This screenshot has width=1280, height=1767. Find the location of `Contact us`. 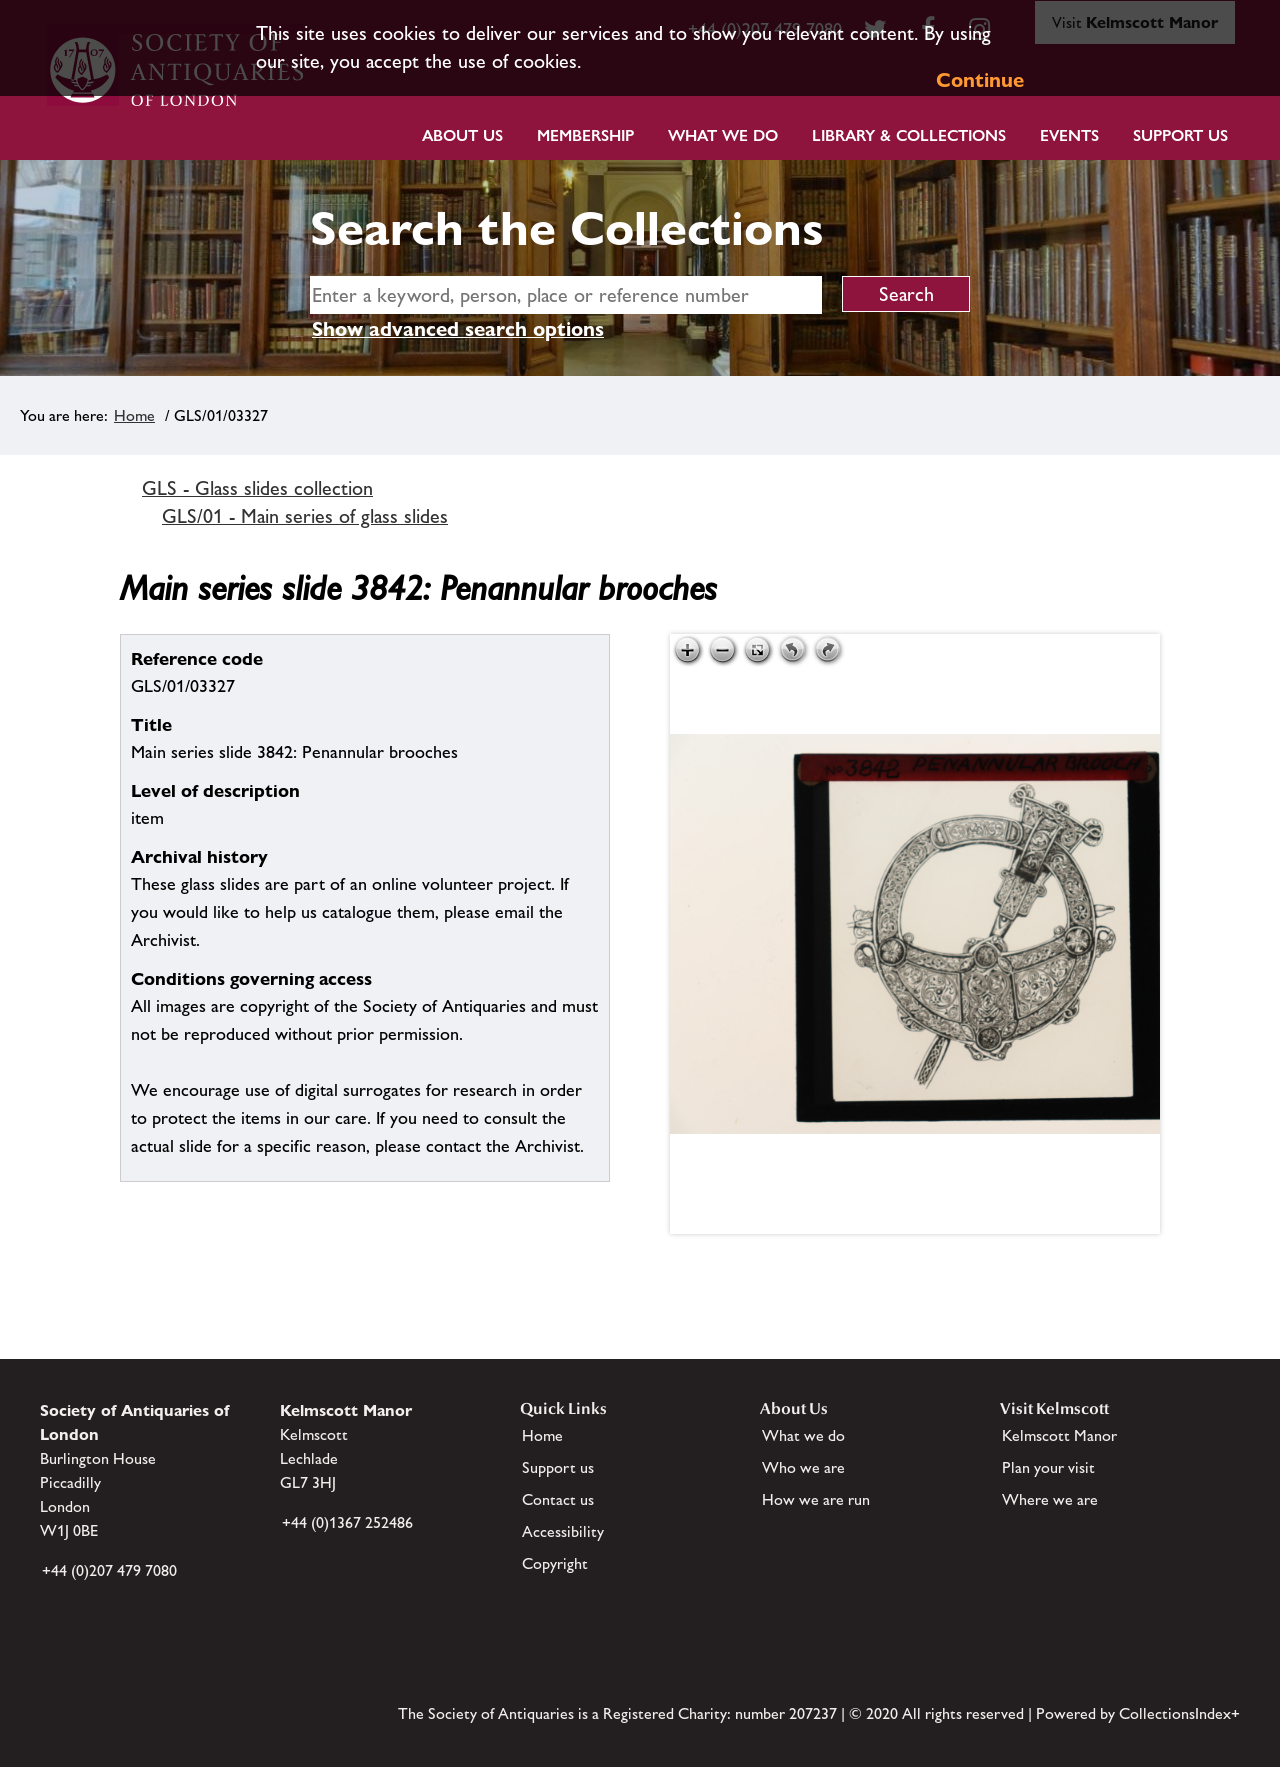

Contact us is located at coordinates (558, 1499).